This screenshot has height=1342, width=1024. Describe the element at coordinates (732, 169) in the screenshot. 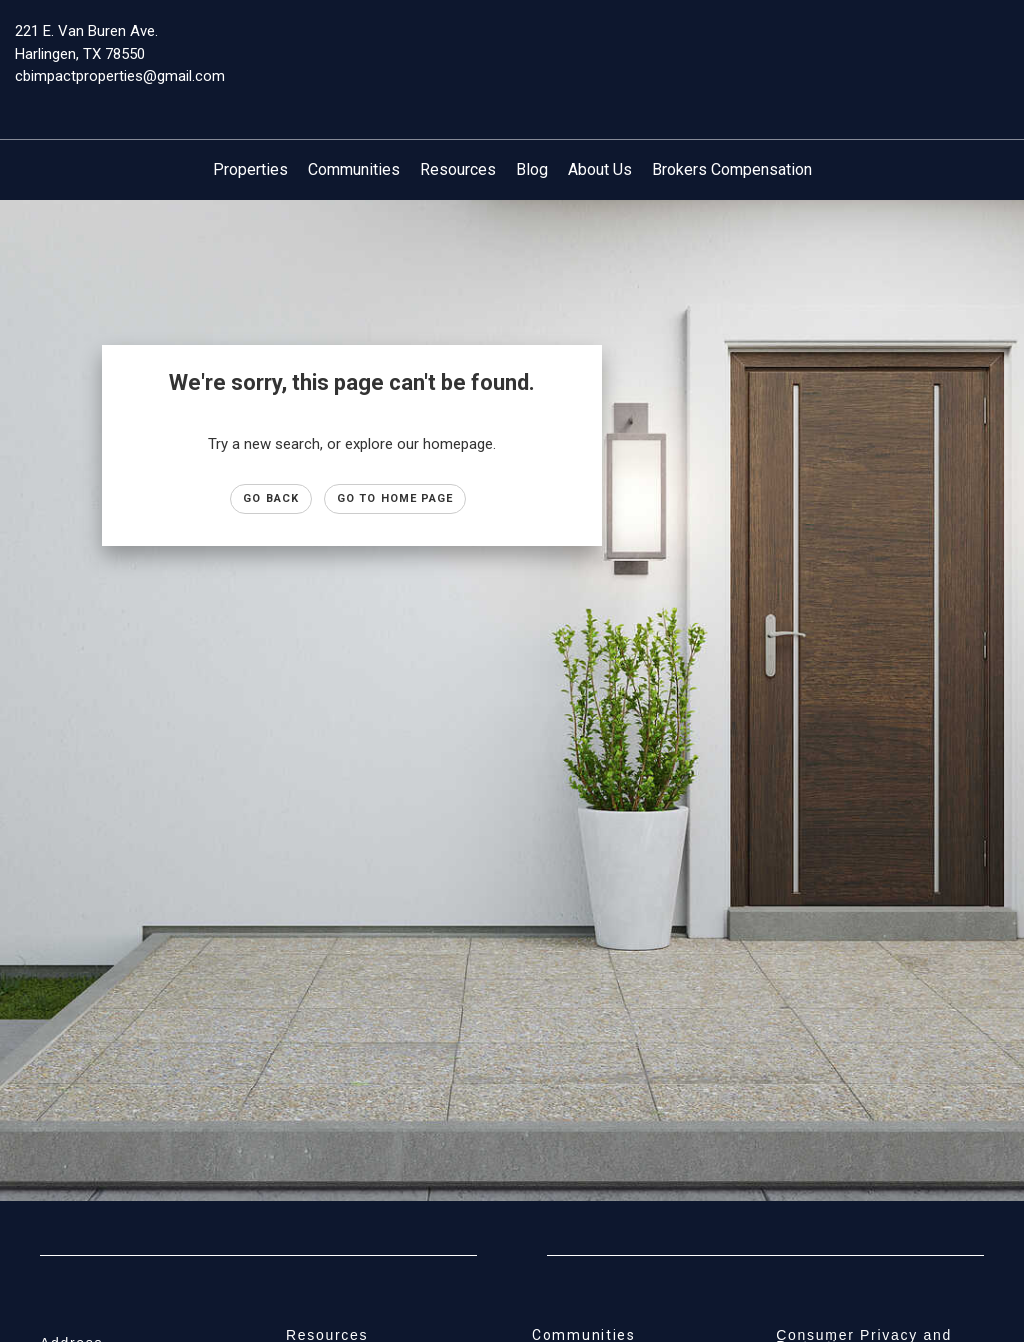

I see `Brokers Compensation` at that location.